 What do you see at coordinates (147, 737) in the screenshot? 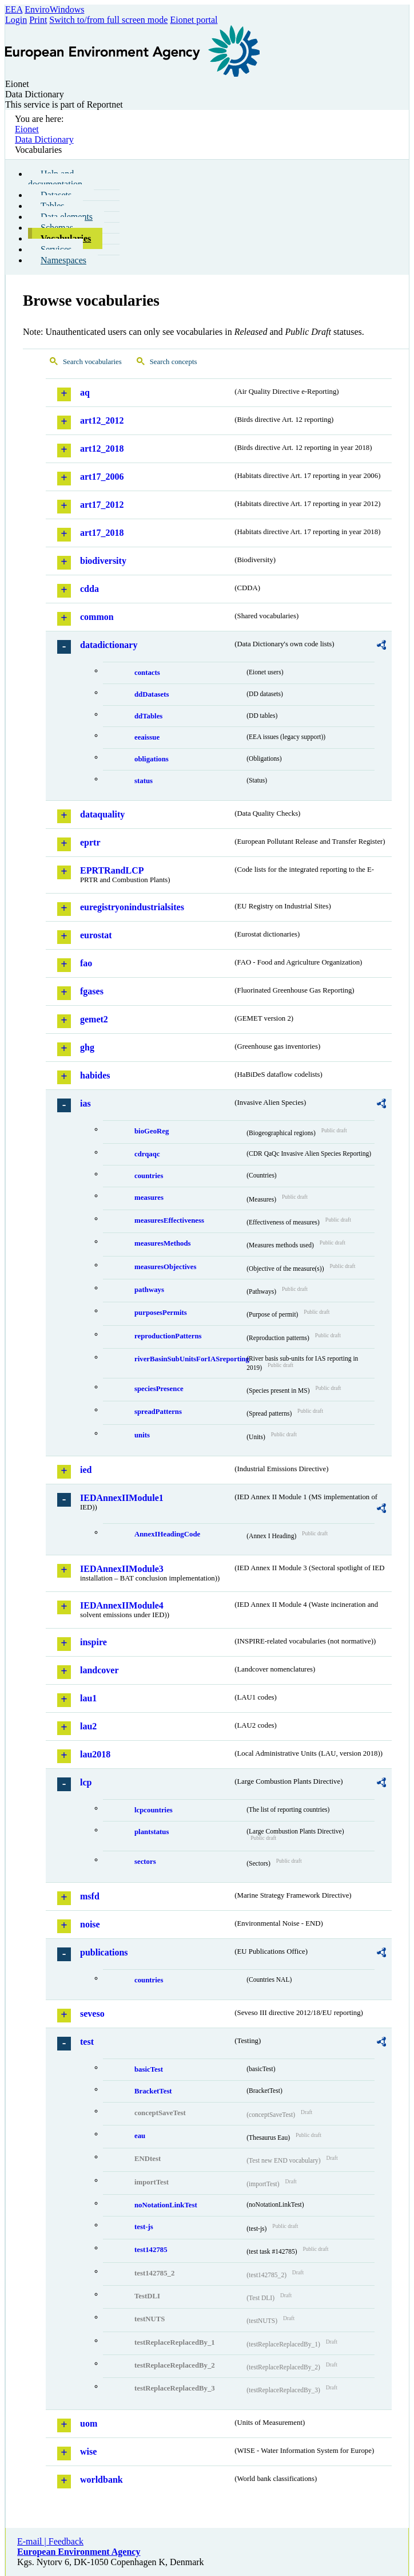
I see `eeaissue` at bounding box center [147, 737].